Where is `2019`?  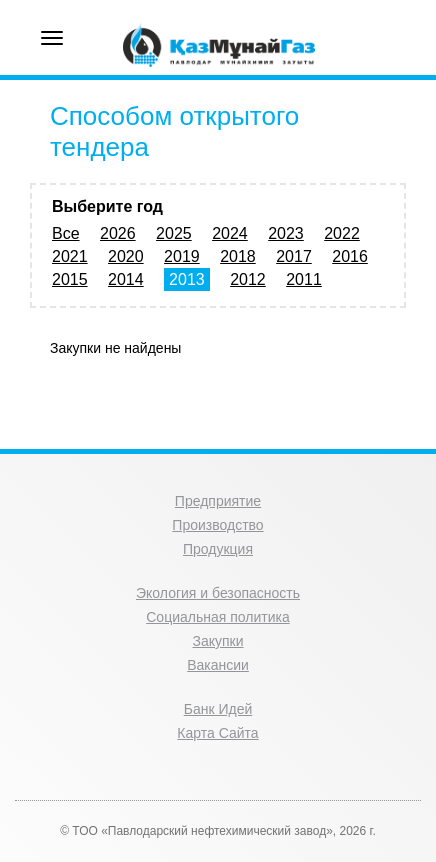
2019 is located at coordinates (182, 256).